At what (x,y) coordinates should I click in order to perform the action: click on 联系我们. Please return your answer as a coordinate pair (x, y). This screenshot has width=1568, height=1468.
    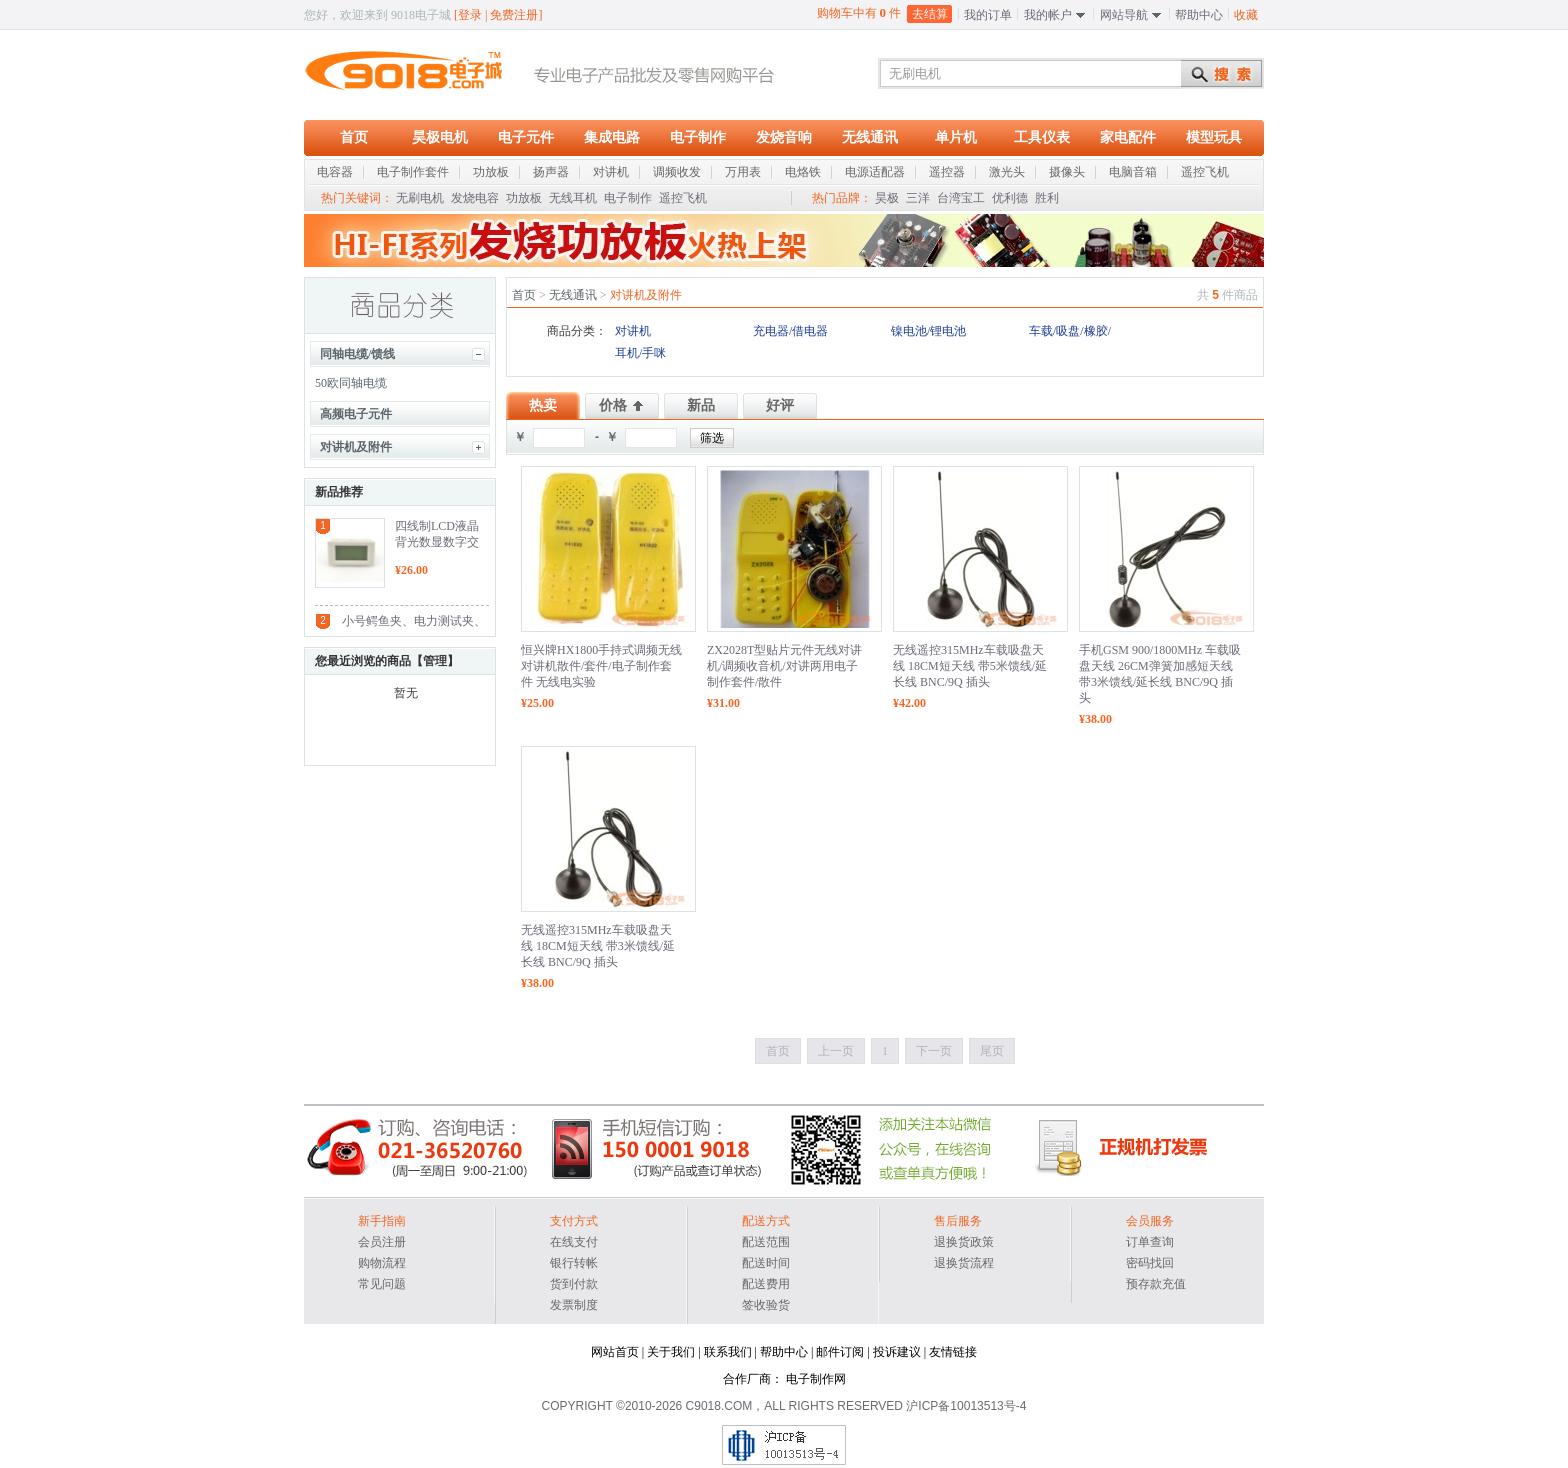
    Looking at the image, I should click on (728, 1352).